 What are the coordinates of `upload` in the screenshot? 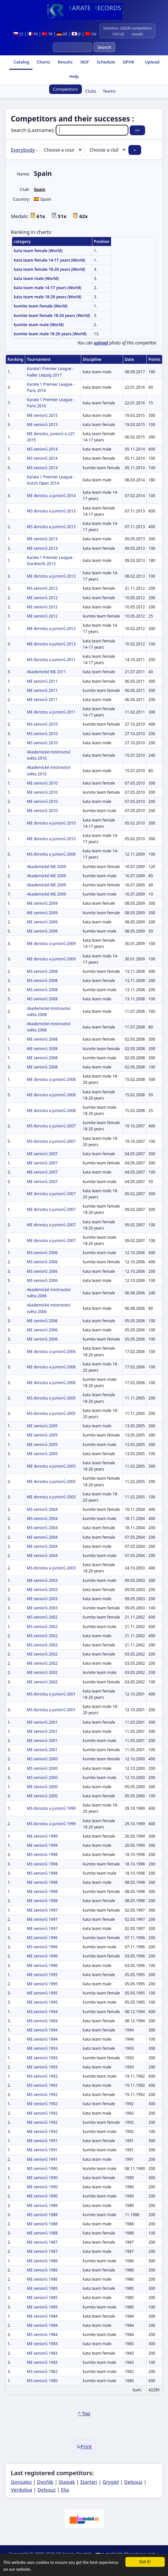 It's located at (101, 343).